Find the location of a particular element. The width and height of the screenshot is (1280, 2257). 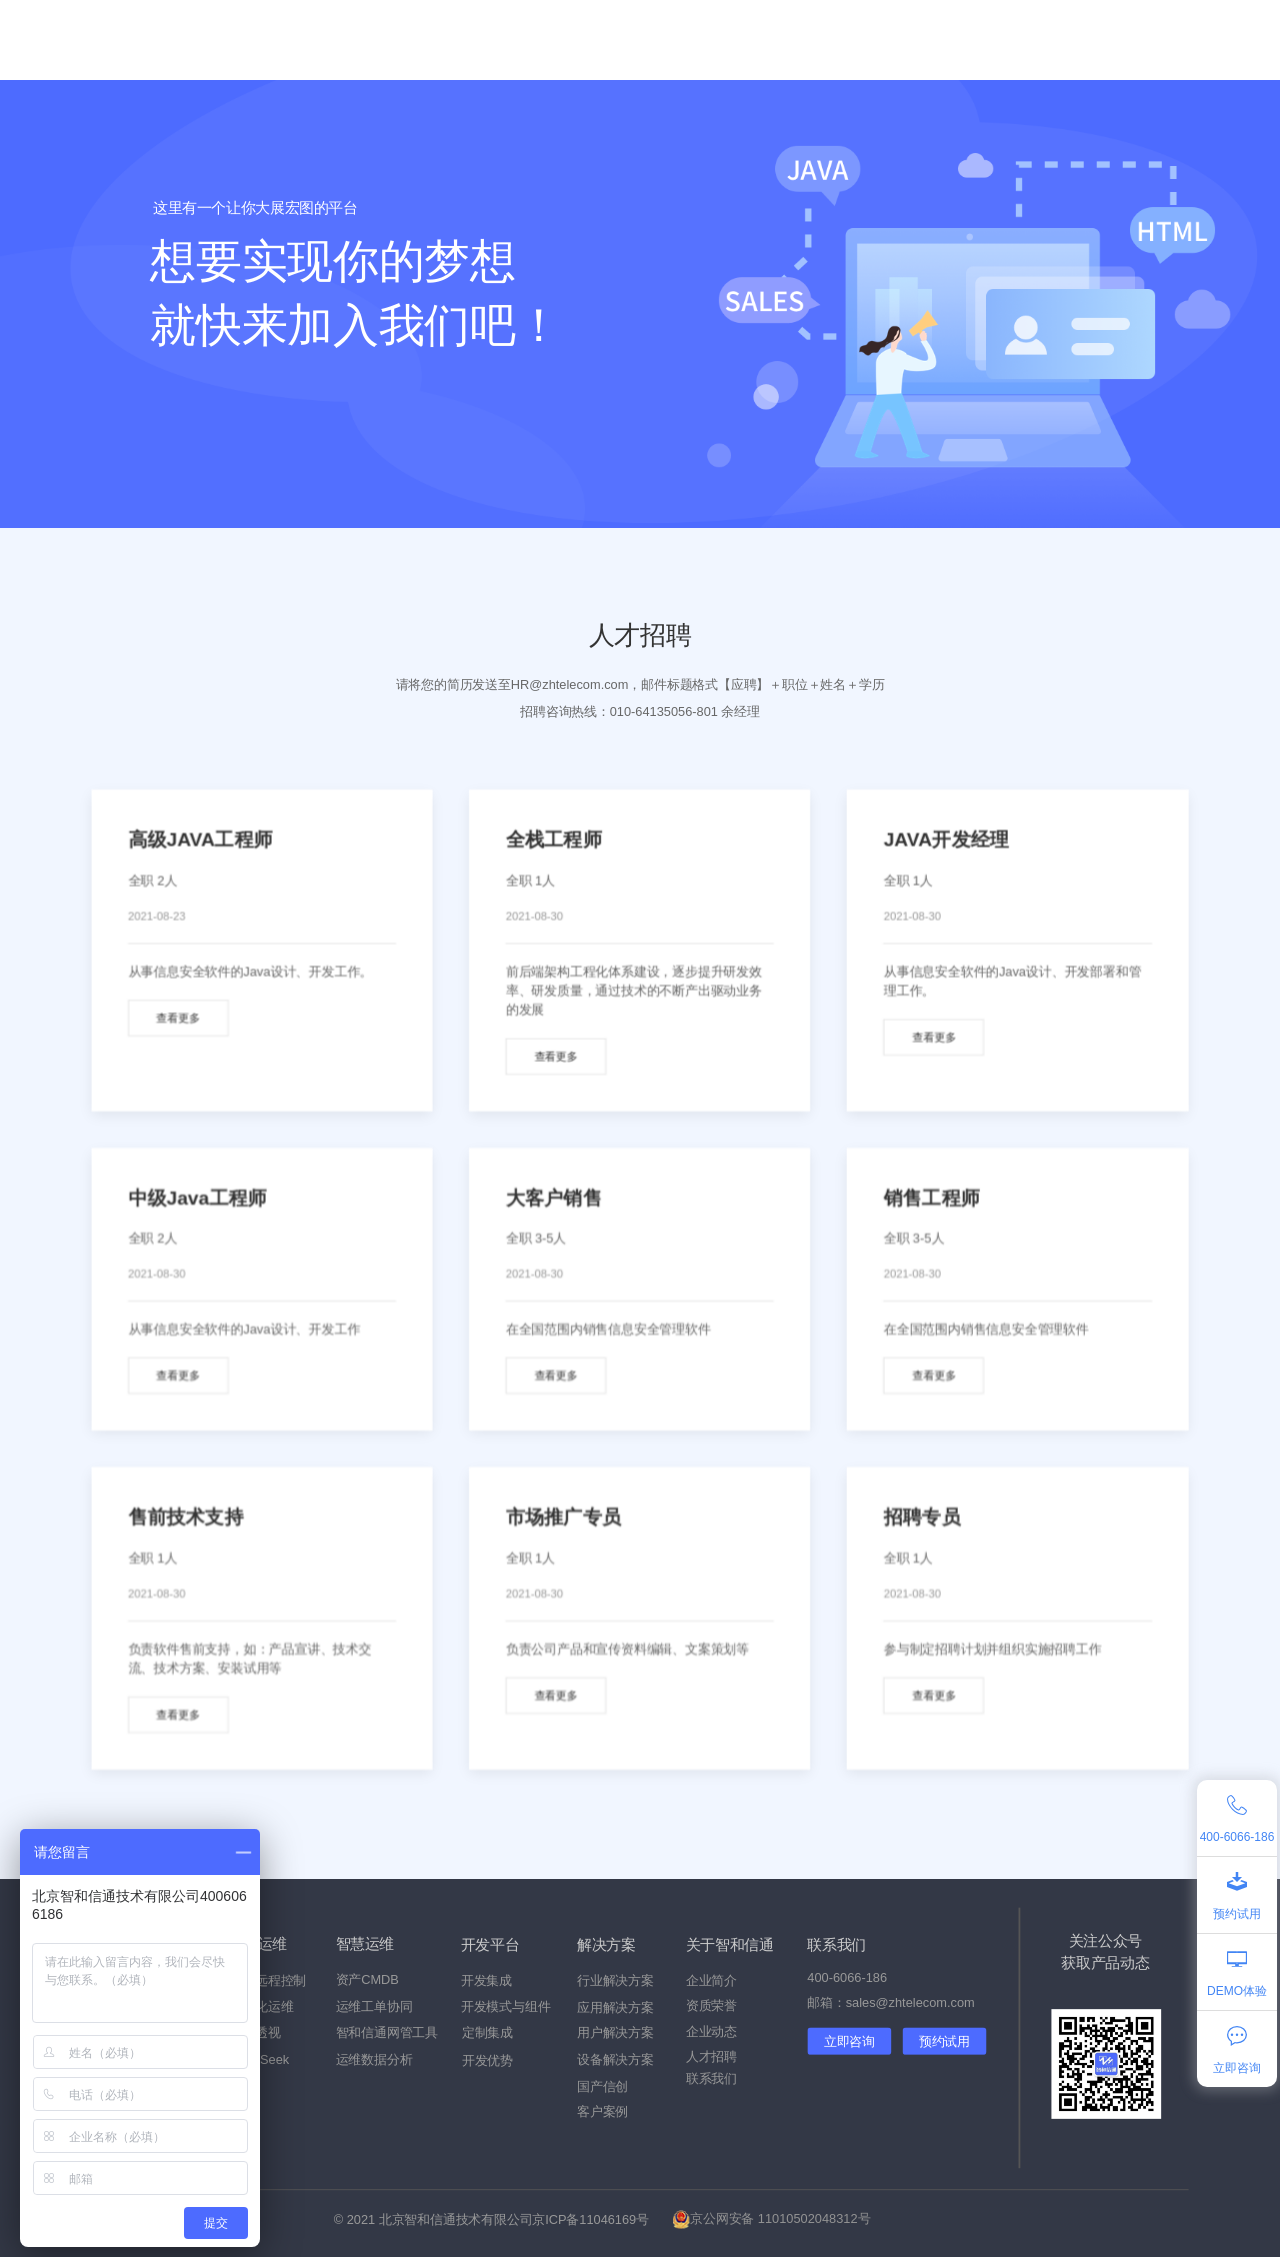

售前技术支持 is located at coordinates (185, 1517).